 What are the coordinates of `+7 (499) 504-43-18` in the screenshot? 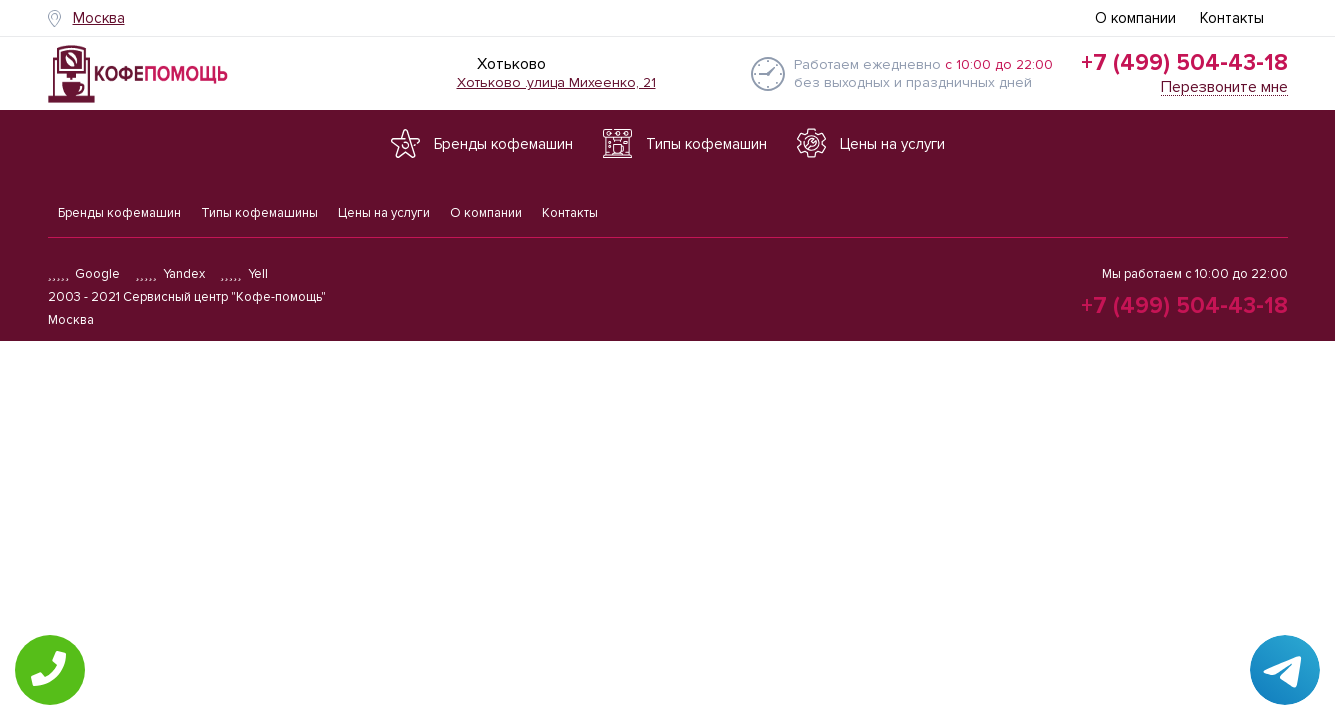 It's located at (1184, 63).